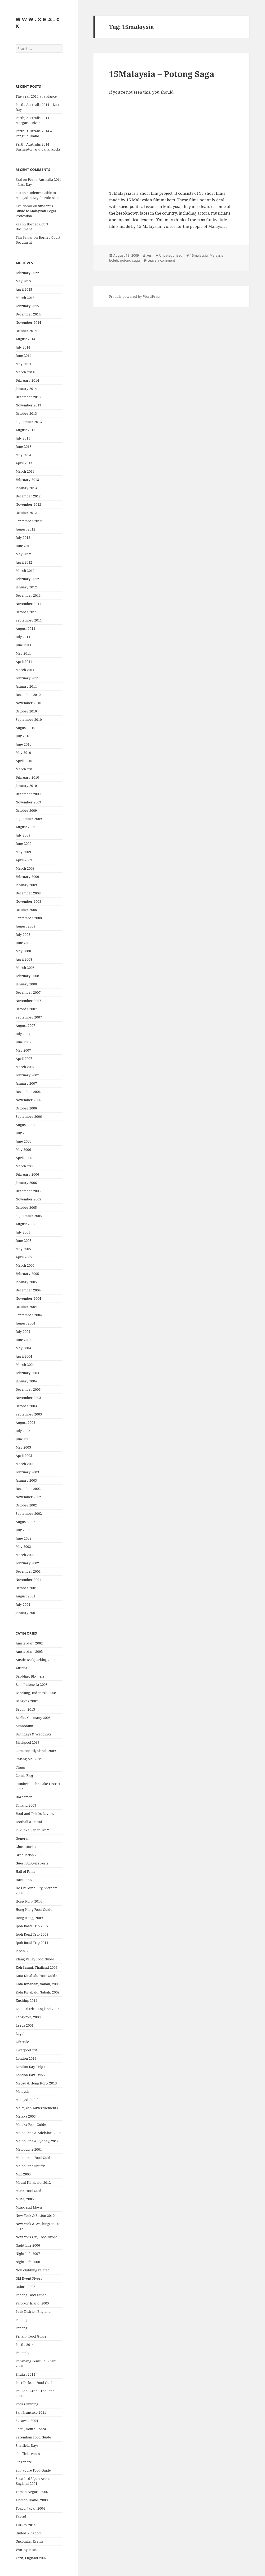 The image size is (265, 2576). Describe the element at coordinates (28, 504) in the screenshot. I see `November 2012` at that location.